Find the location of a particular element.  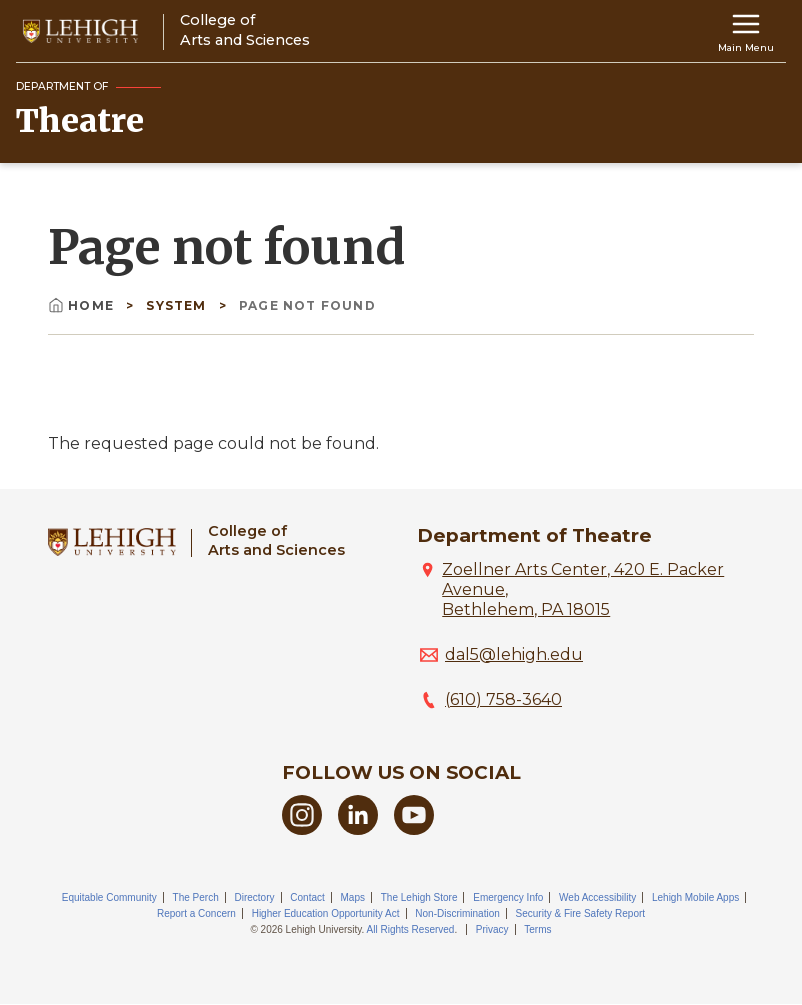

Directory is located at coordinates (254, 897).